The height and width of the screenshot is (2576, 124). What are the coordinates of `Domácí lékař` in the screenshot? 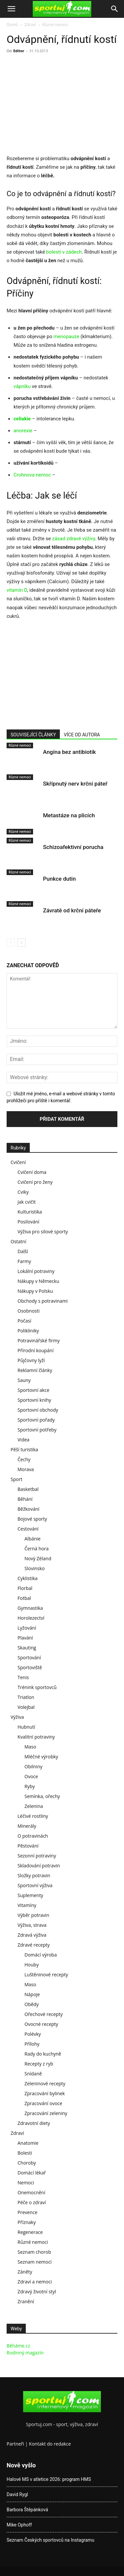 It's located at (32, 2173).